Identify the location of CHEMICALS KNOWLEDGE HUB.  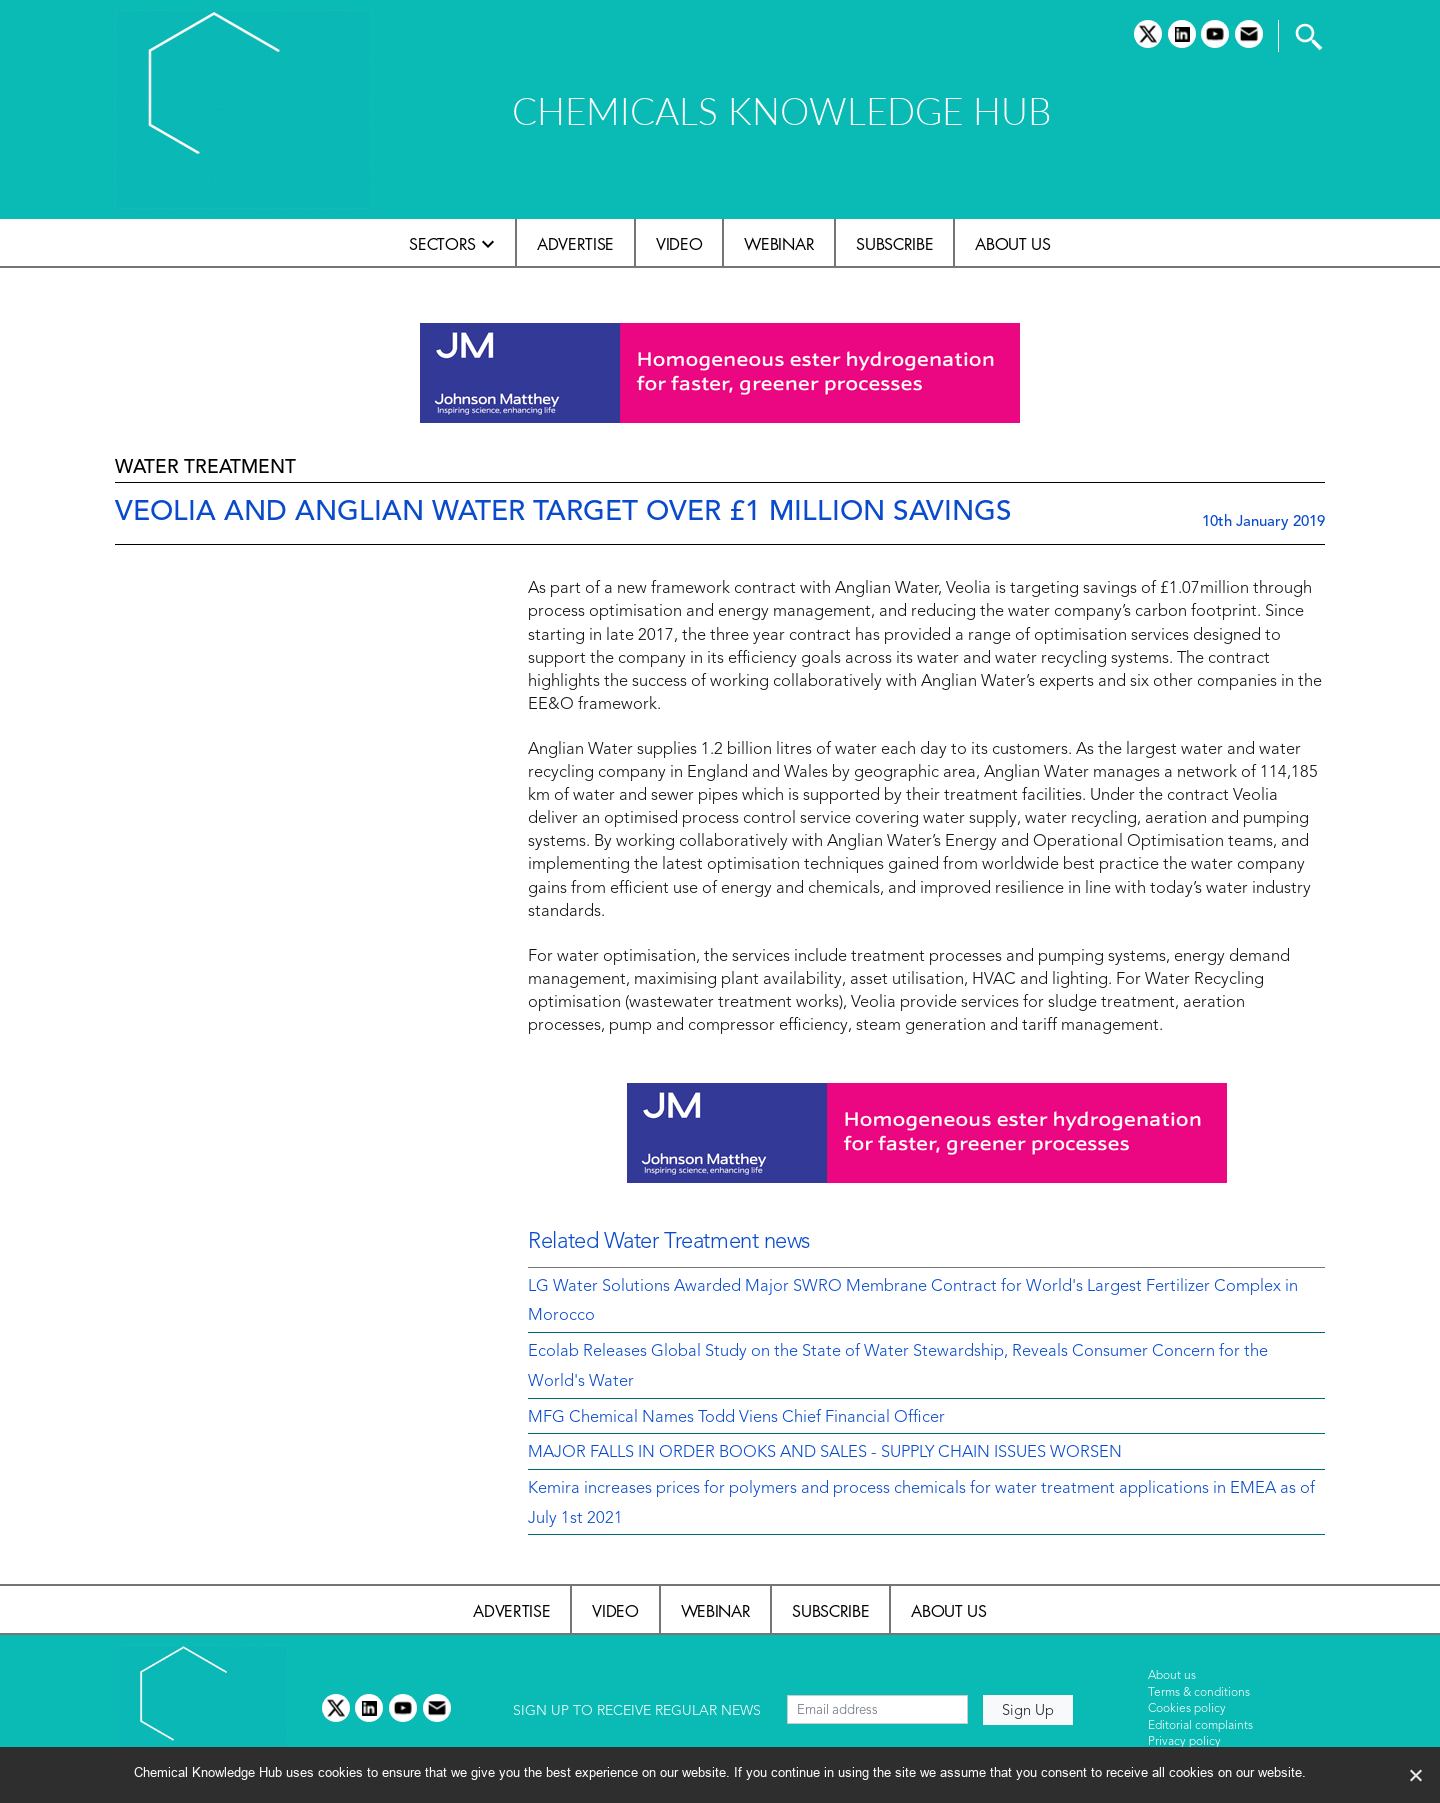
(781, 110).